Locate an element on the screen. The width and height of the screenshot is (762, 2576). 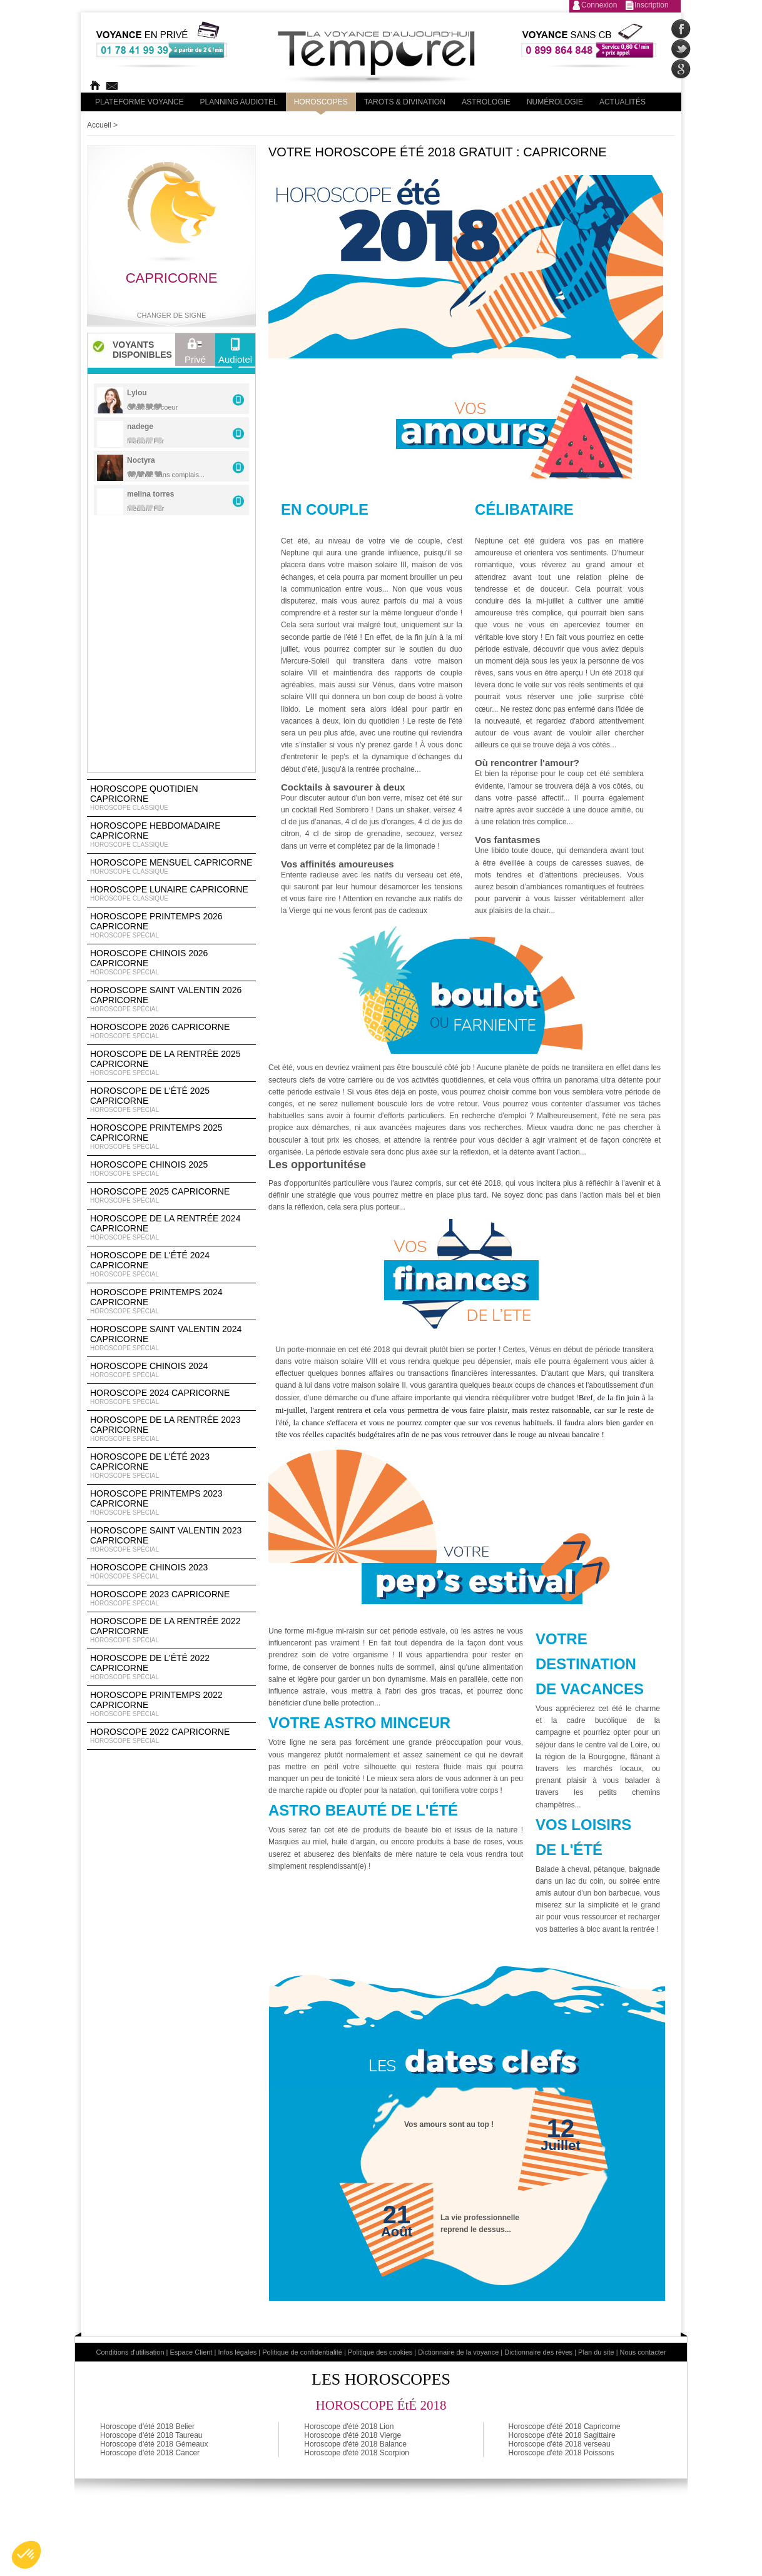
Horoscope 2024 Capricorne is located at coordinates (171, 1397).